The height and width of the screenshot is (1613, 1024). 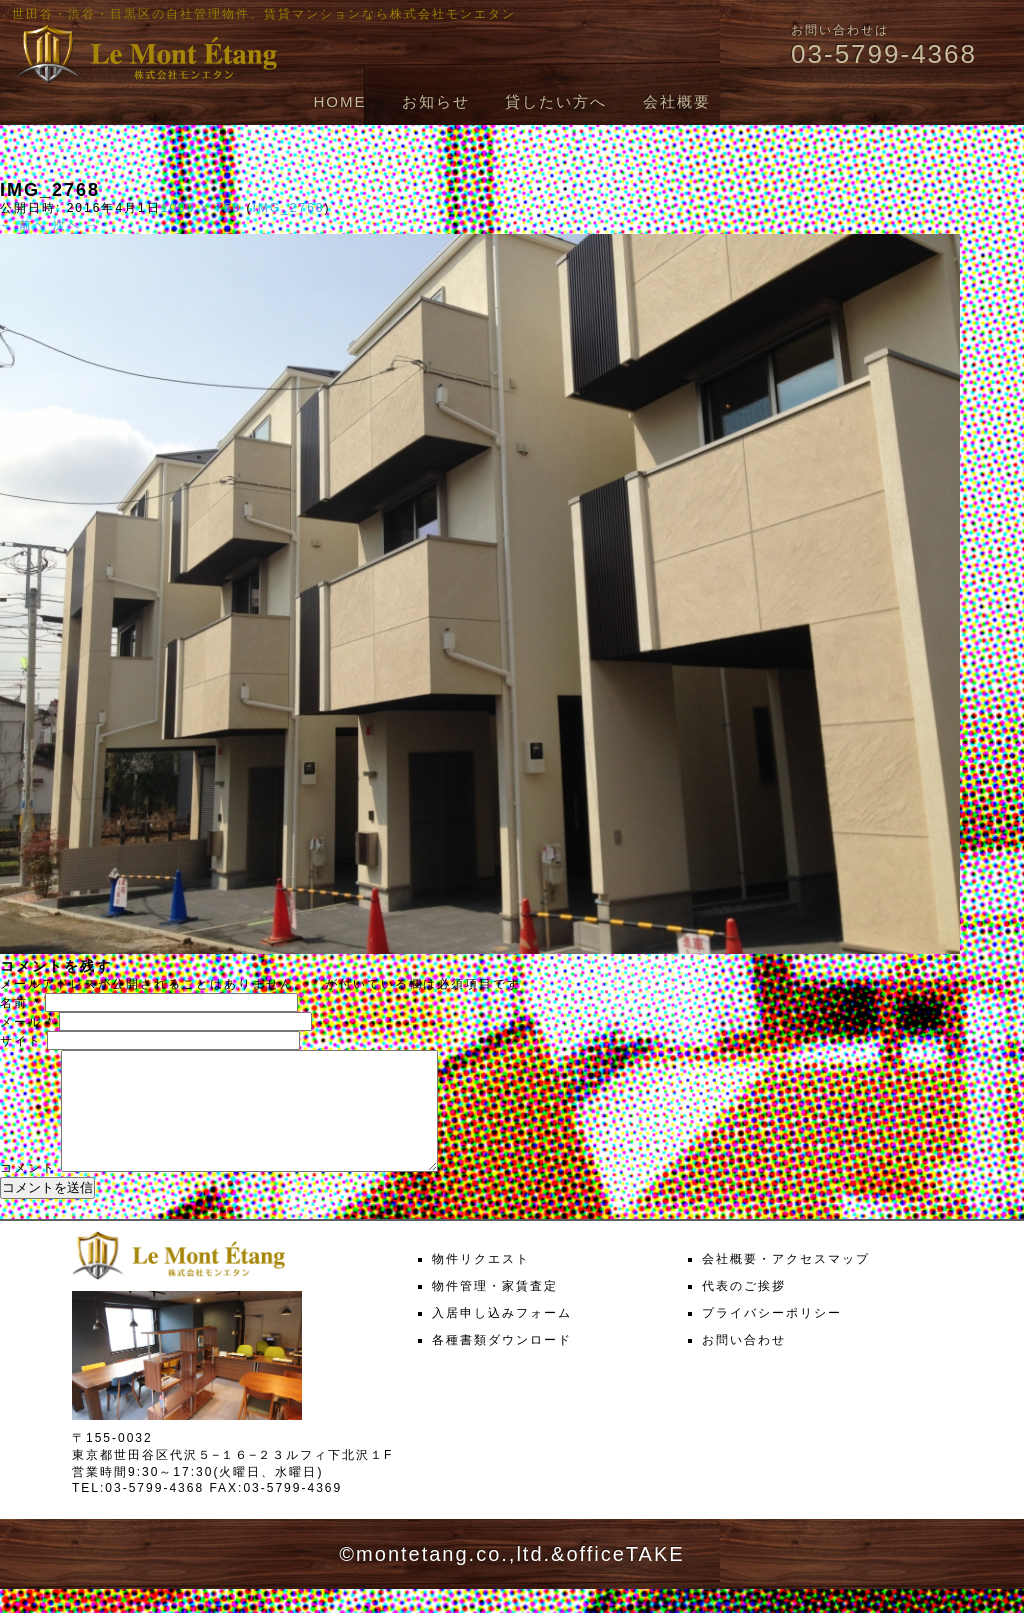 I want to click on 世田谷・渋谷・目黒区の自社管理物件、賃貸マンションなら株式会社モンエタン, so click(x=264, y=14).